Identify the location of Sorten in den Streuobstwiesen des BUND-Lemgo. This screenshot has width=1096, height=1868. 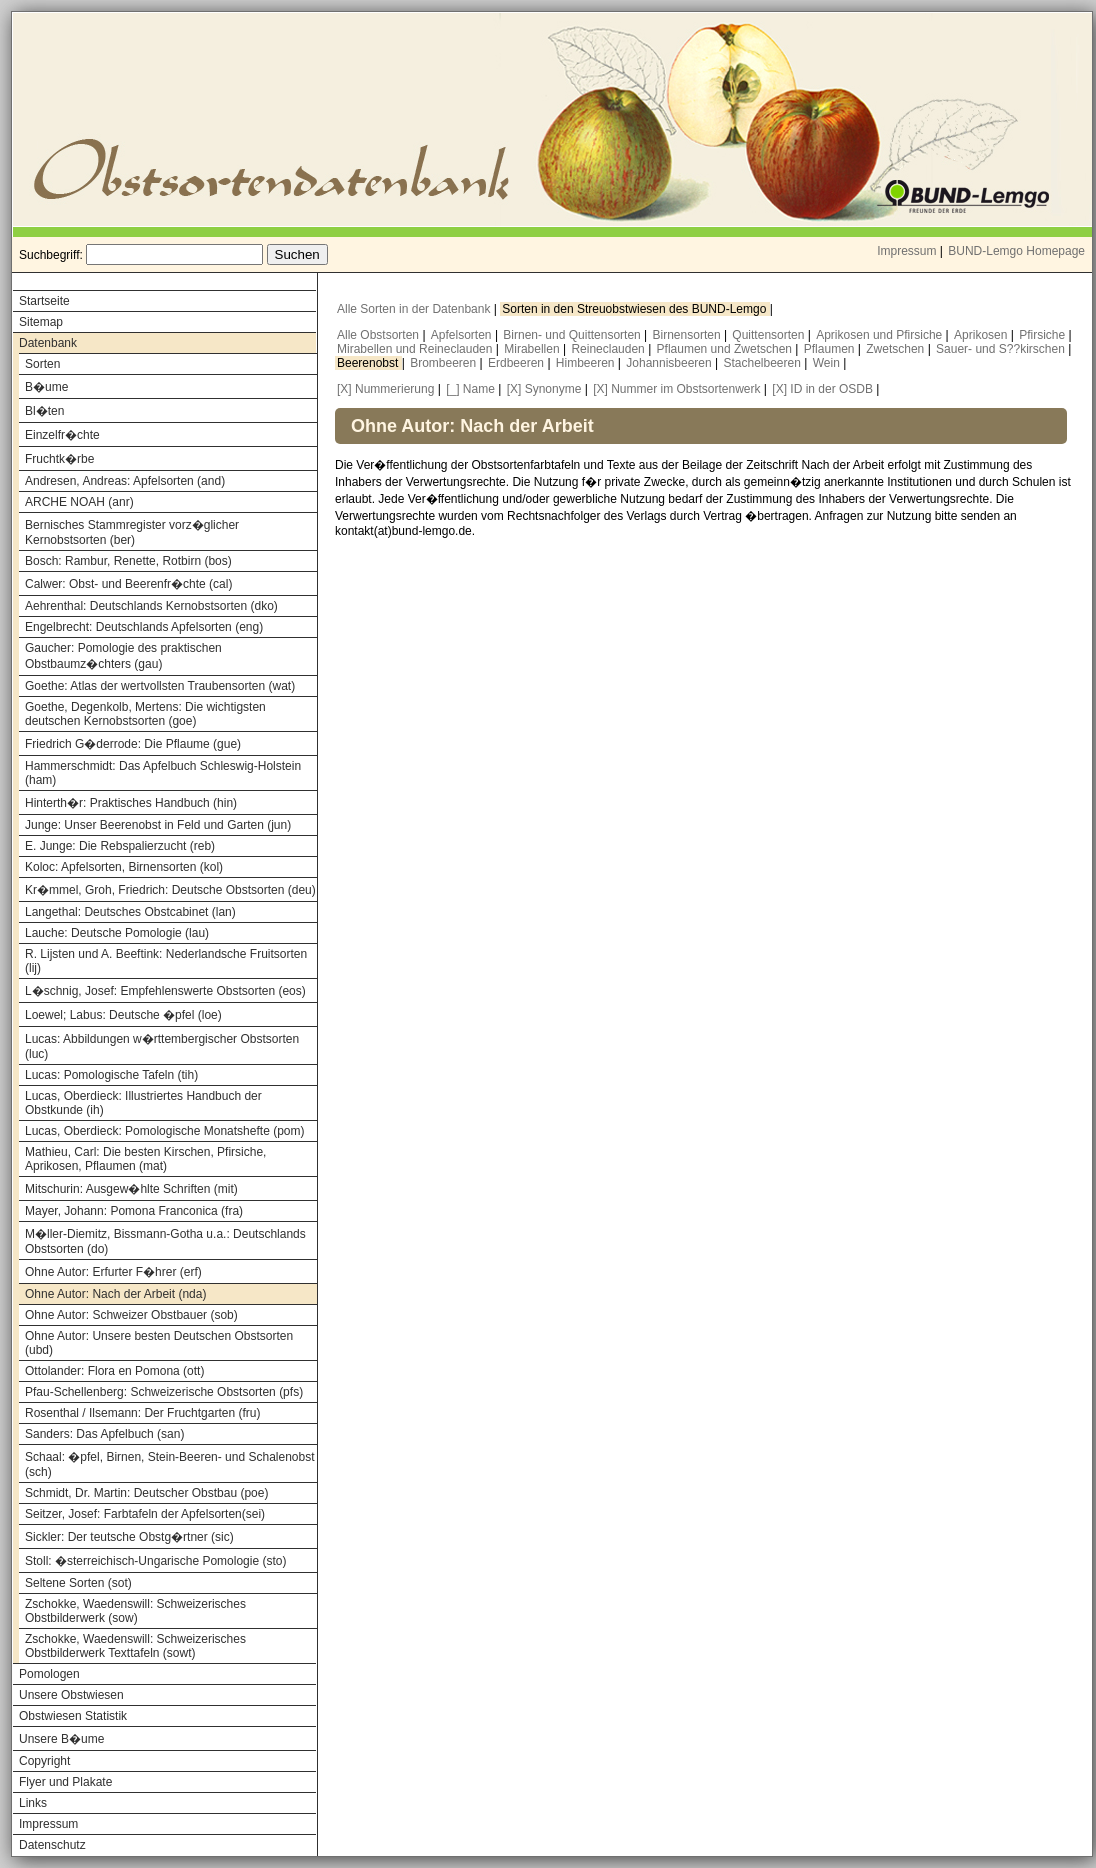
(635, 309).